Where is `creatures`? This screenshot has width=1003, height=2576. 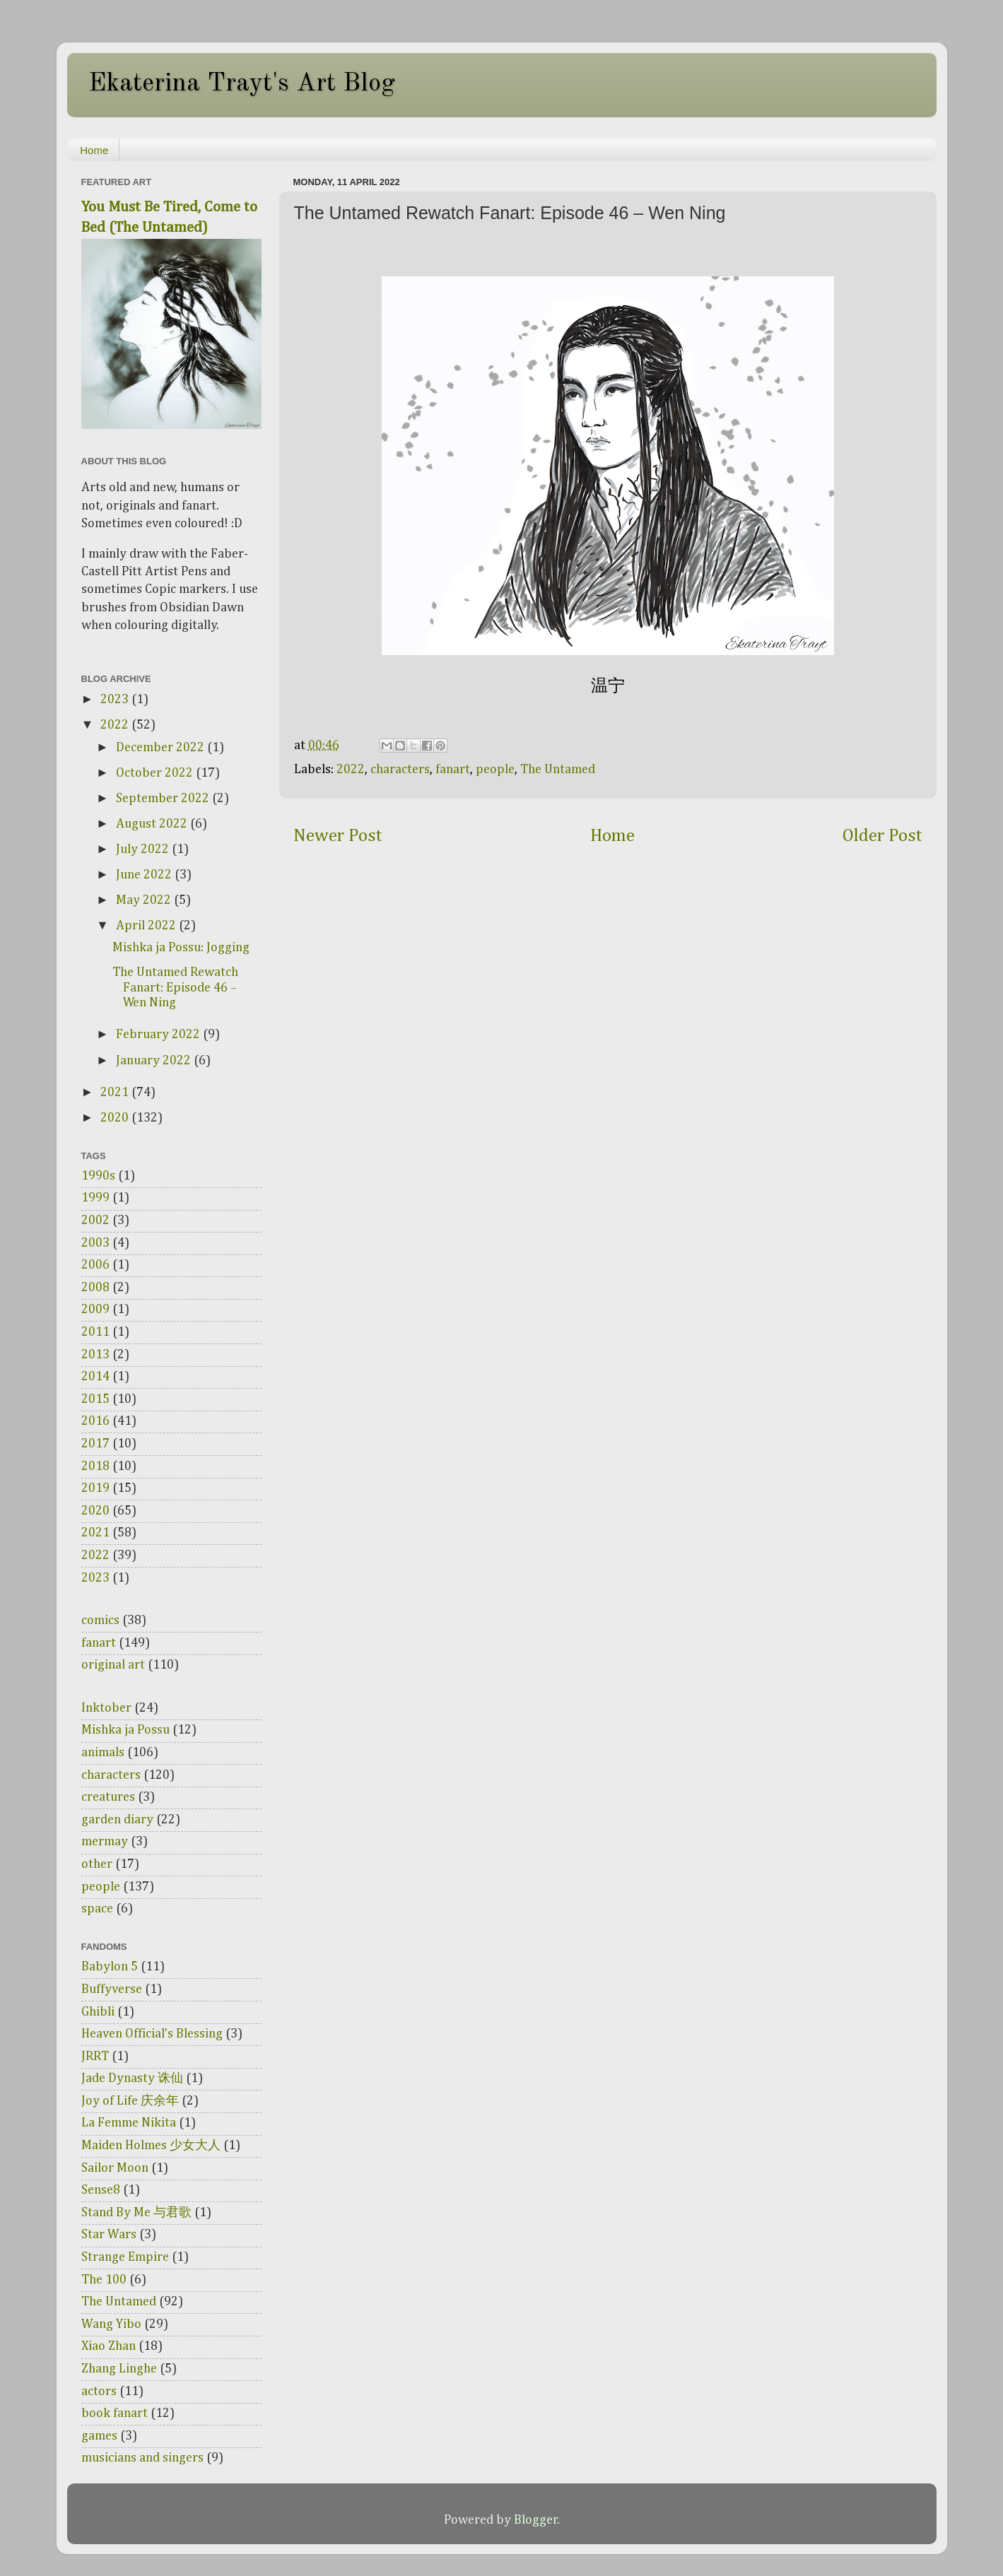 creatures is located at coordinates (108, 1797).